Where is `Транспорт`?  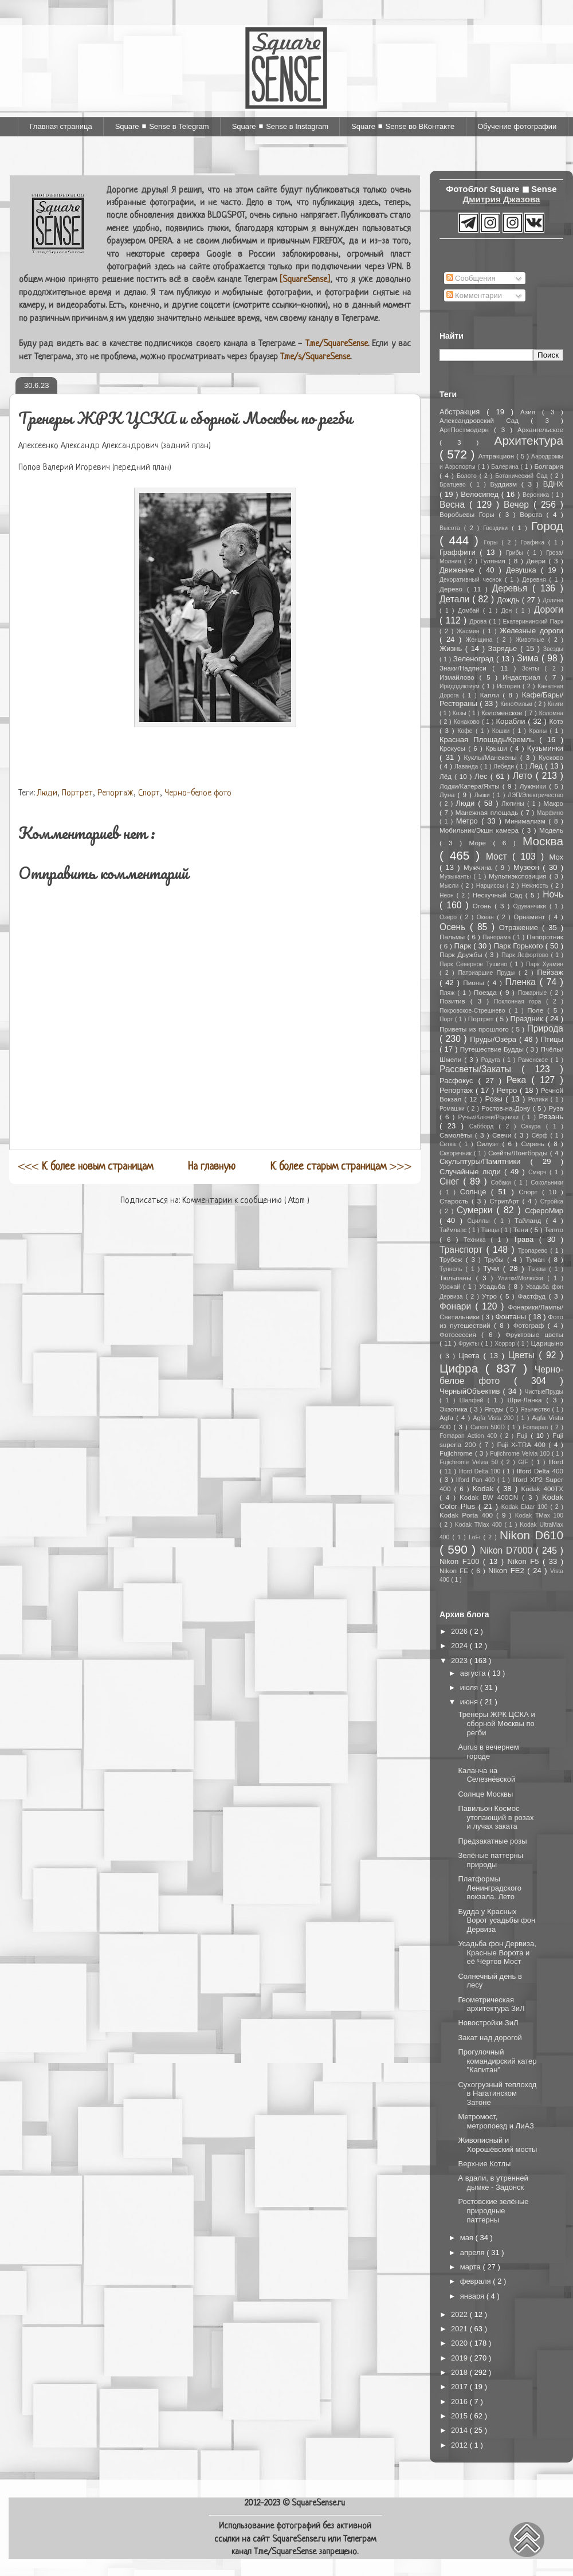
Транспорт is located at coordinates (462, 1249).